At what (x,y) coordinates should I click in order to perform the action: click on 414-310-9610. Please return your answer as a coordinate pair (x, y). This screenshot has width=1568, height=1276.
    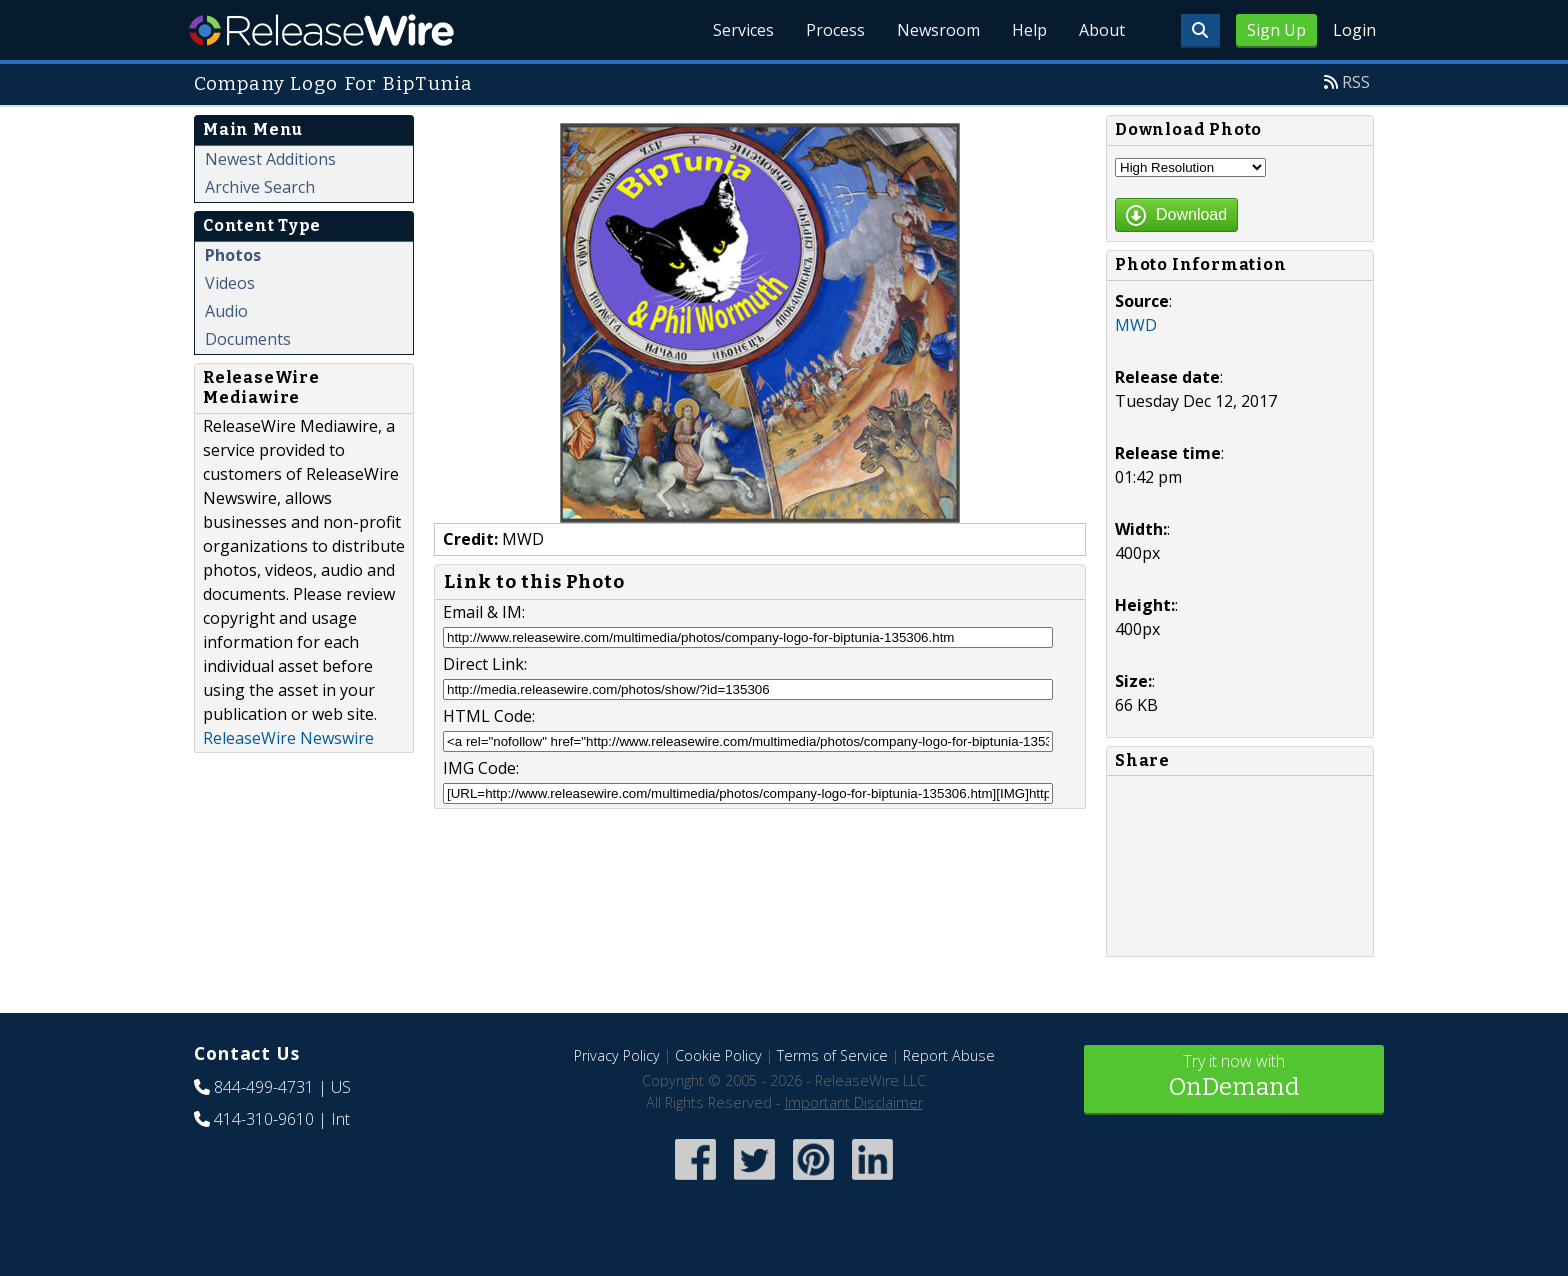
    Looking at the image, I should click on (264, 1119).